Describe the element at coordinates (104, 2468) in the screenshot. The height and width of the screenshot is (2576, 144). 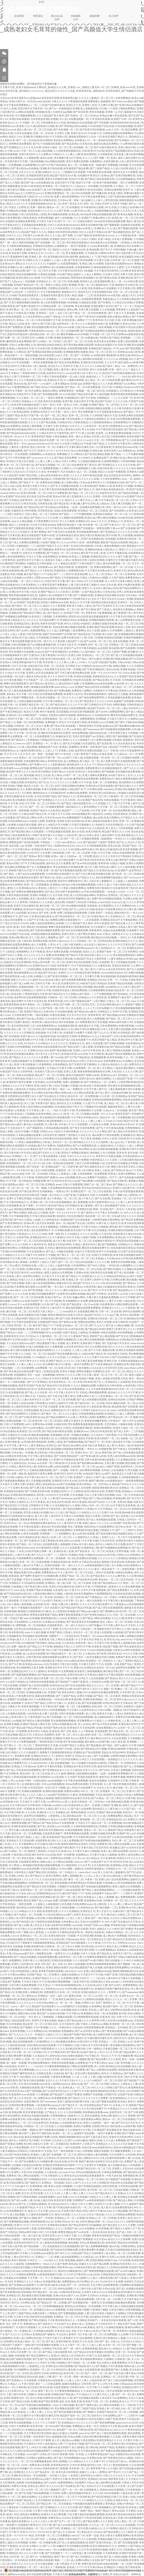
I see `青青草国产成人久久电影` at that location.